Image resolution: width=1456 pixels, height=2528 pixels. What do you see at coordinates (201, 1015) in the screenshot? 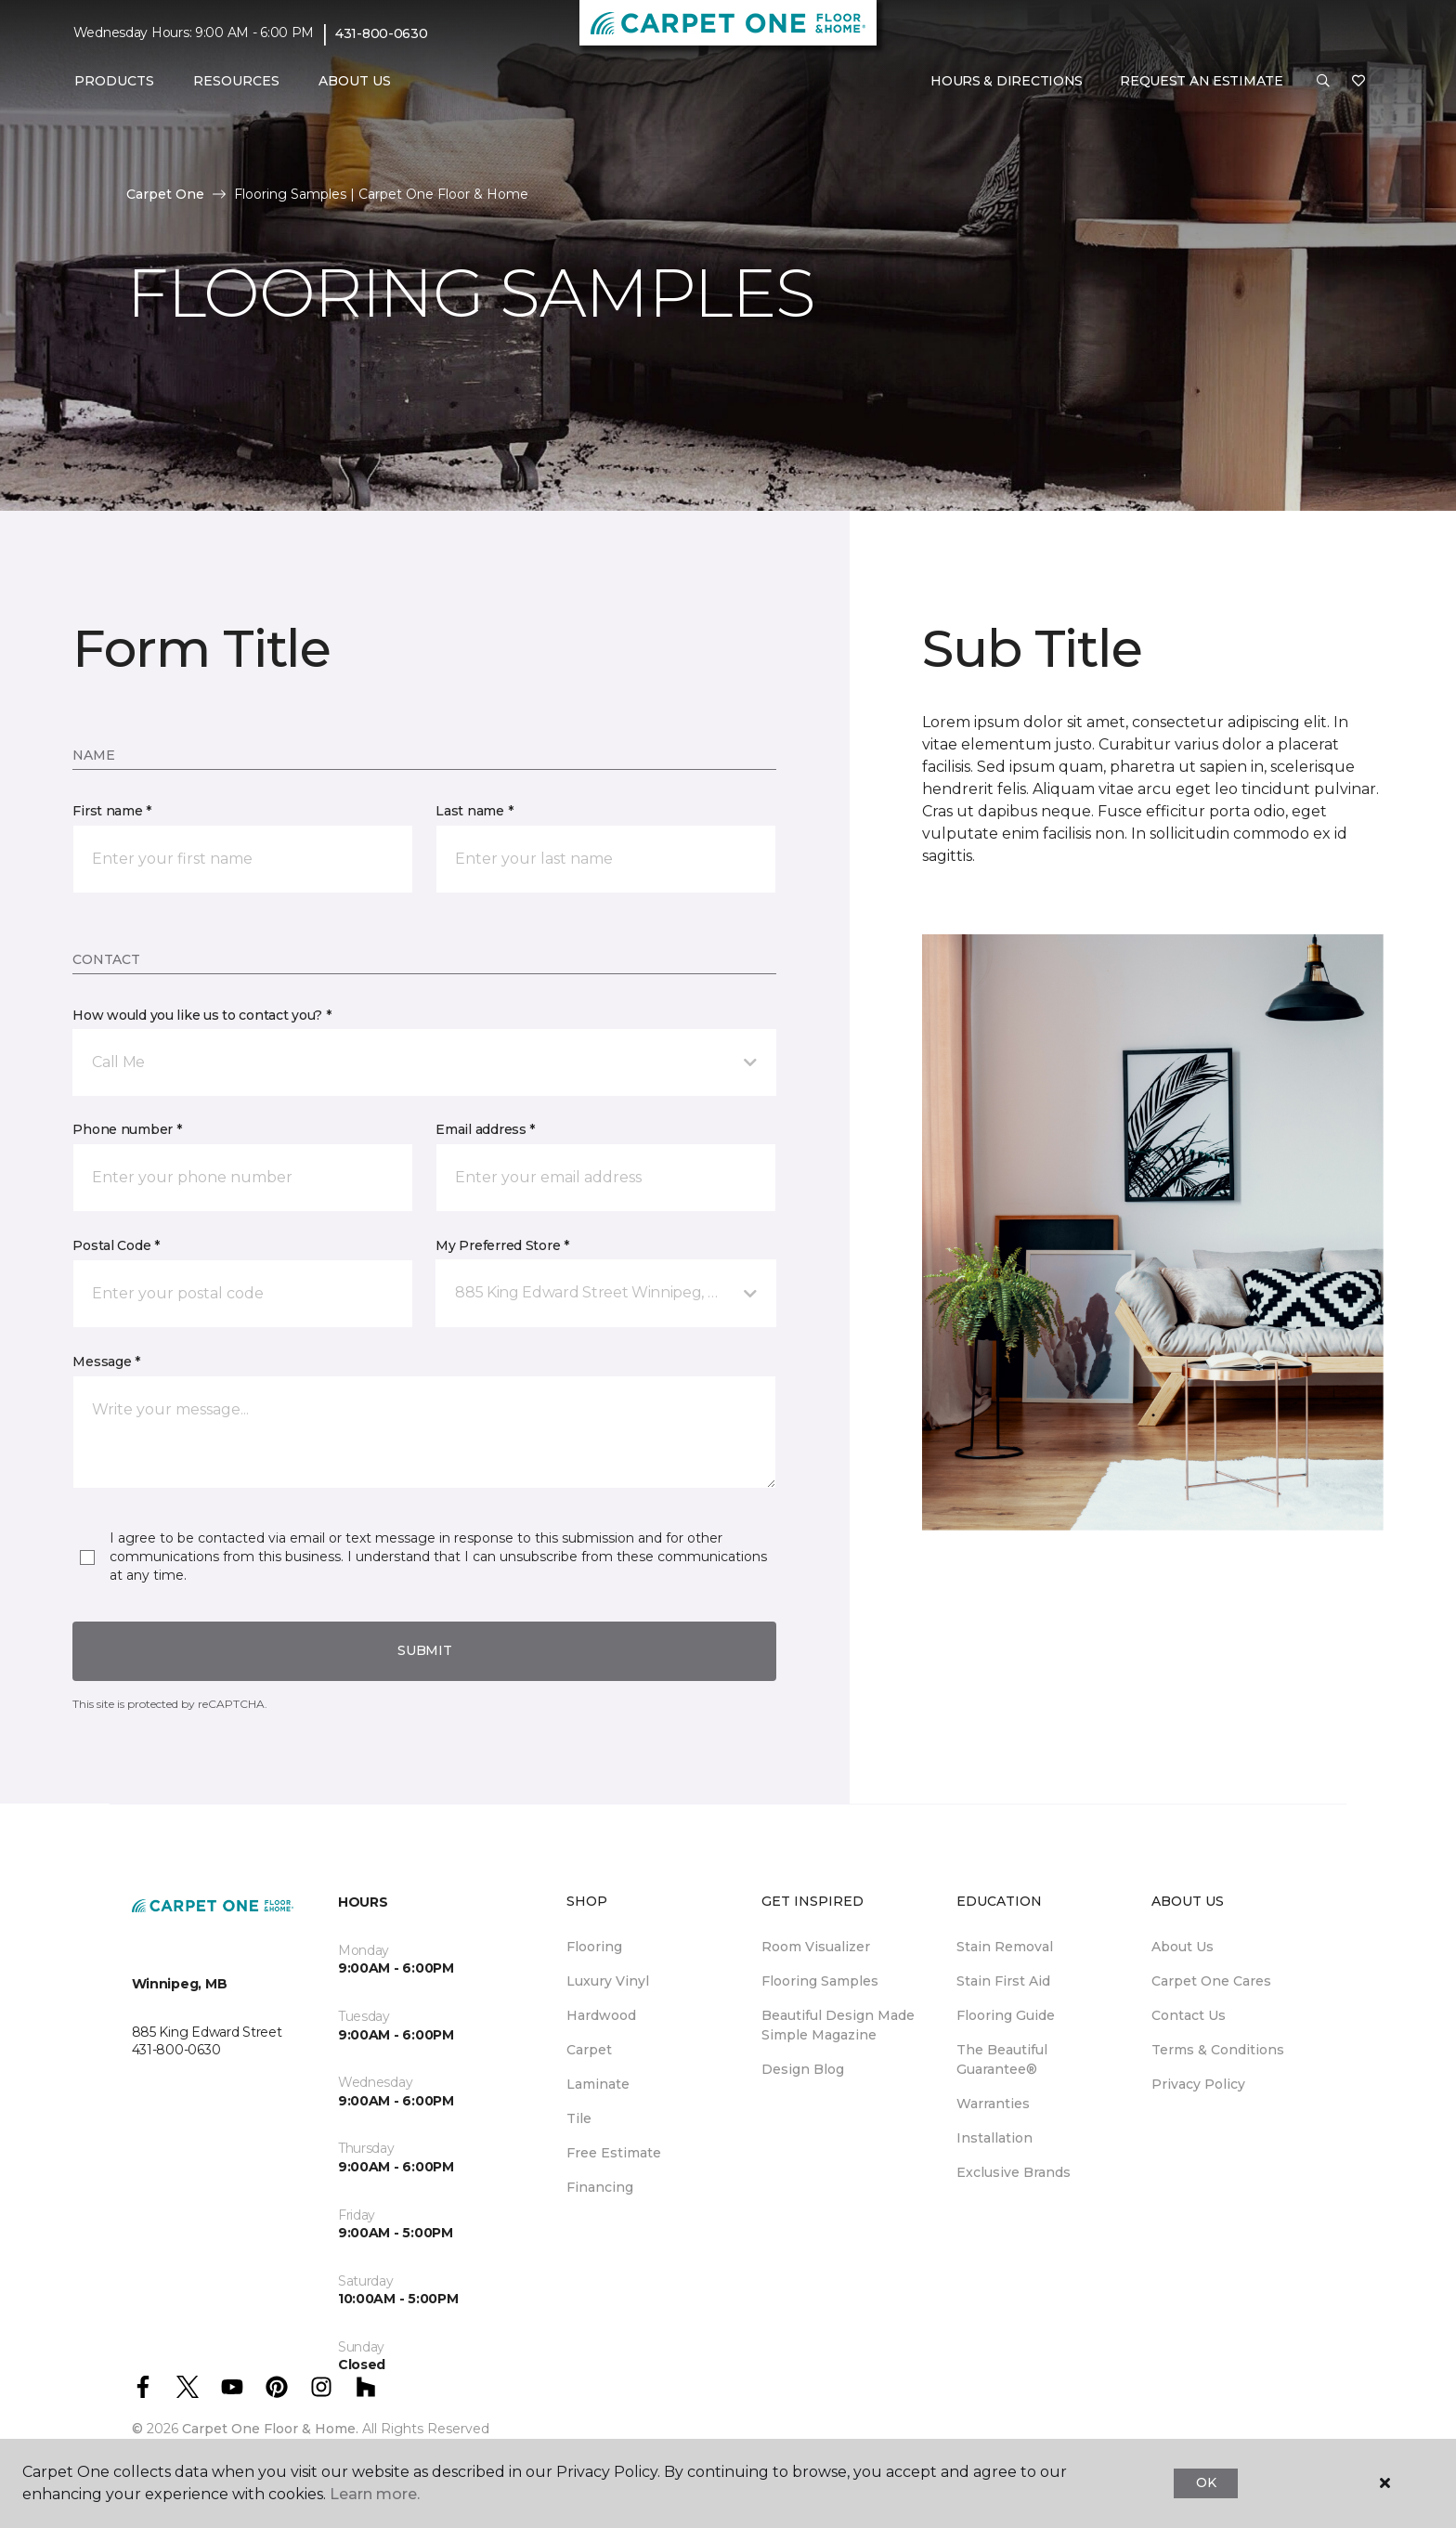
I see `How would you like us to contact you? *` at bounding box center [201, 1015].